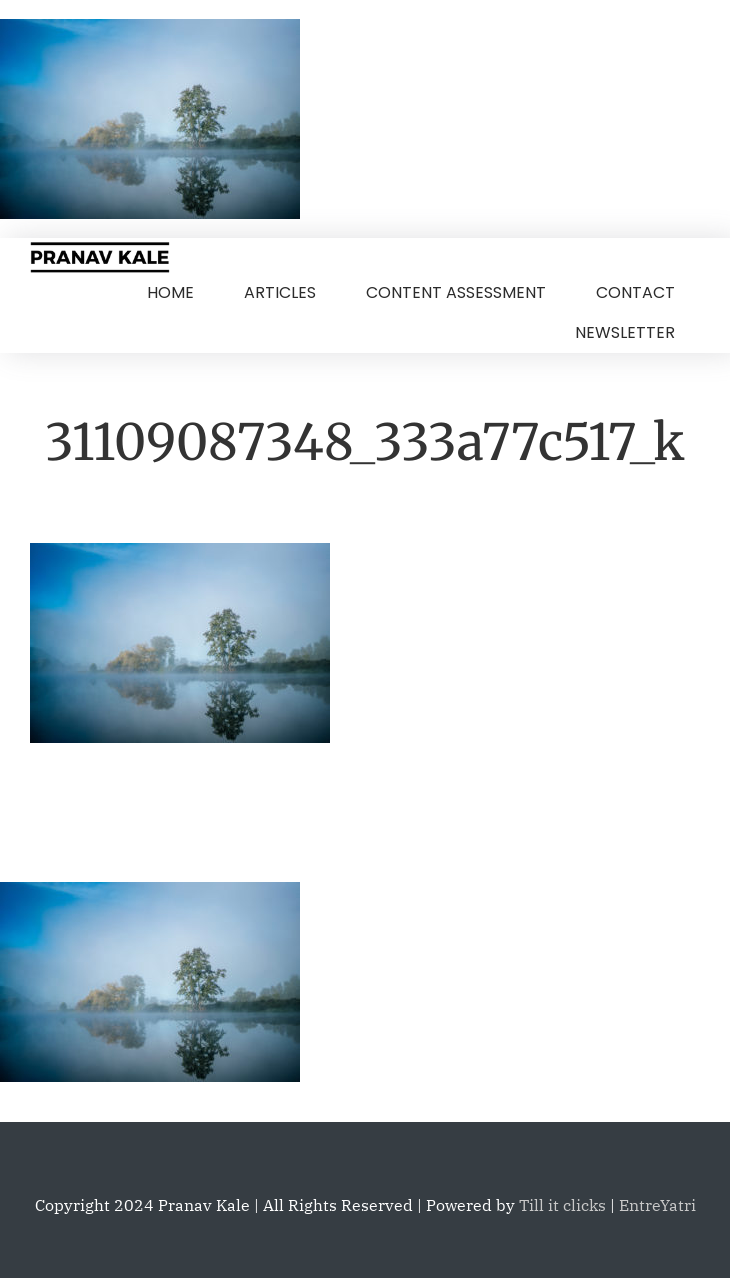  I want to click on Till it clicks, so click(562, 1205).